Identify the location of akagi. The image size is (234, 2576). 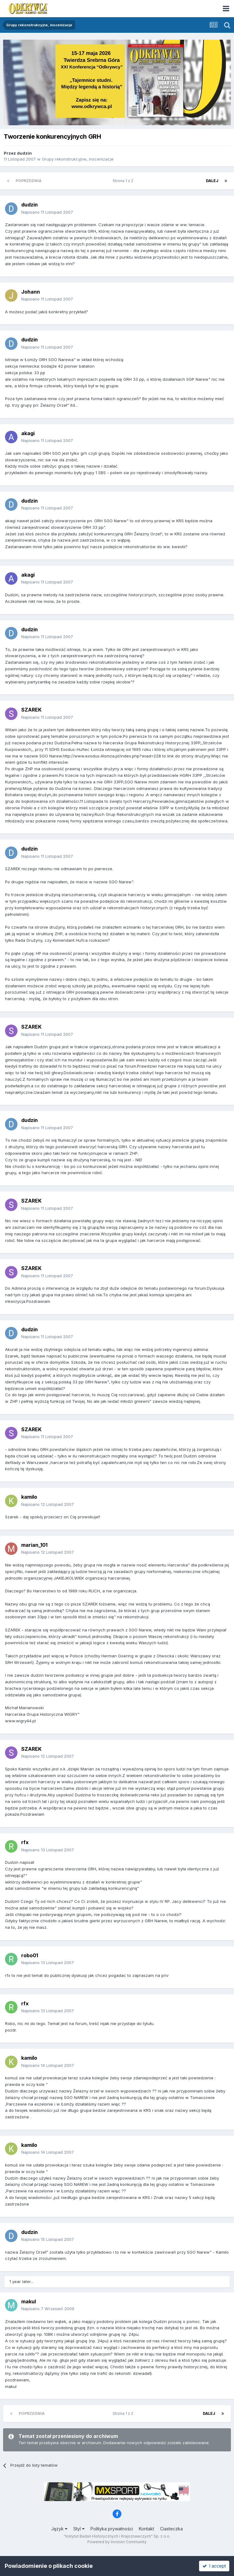
(28, 433).